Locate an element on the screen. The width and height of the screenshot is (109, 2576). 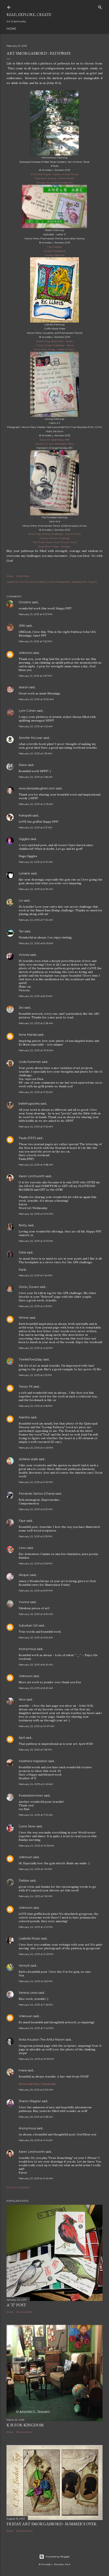
Orange You Glad It's Friday #27 is located at coordinates (54, 182).